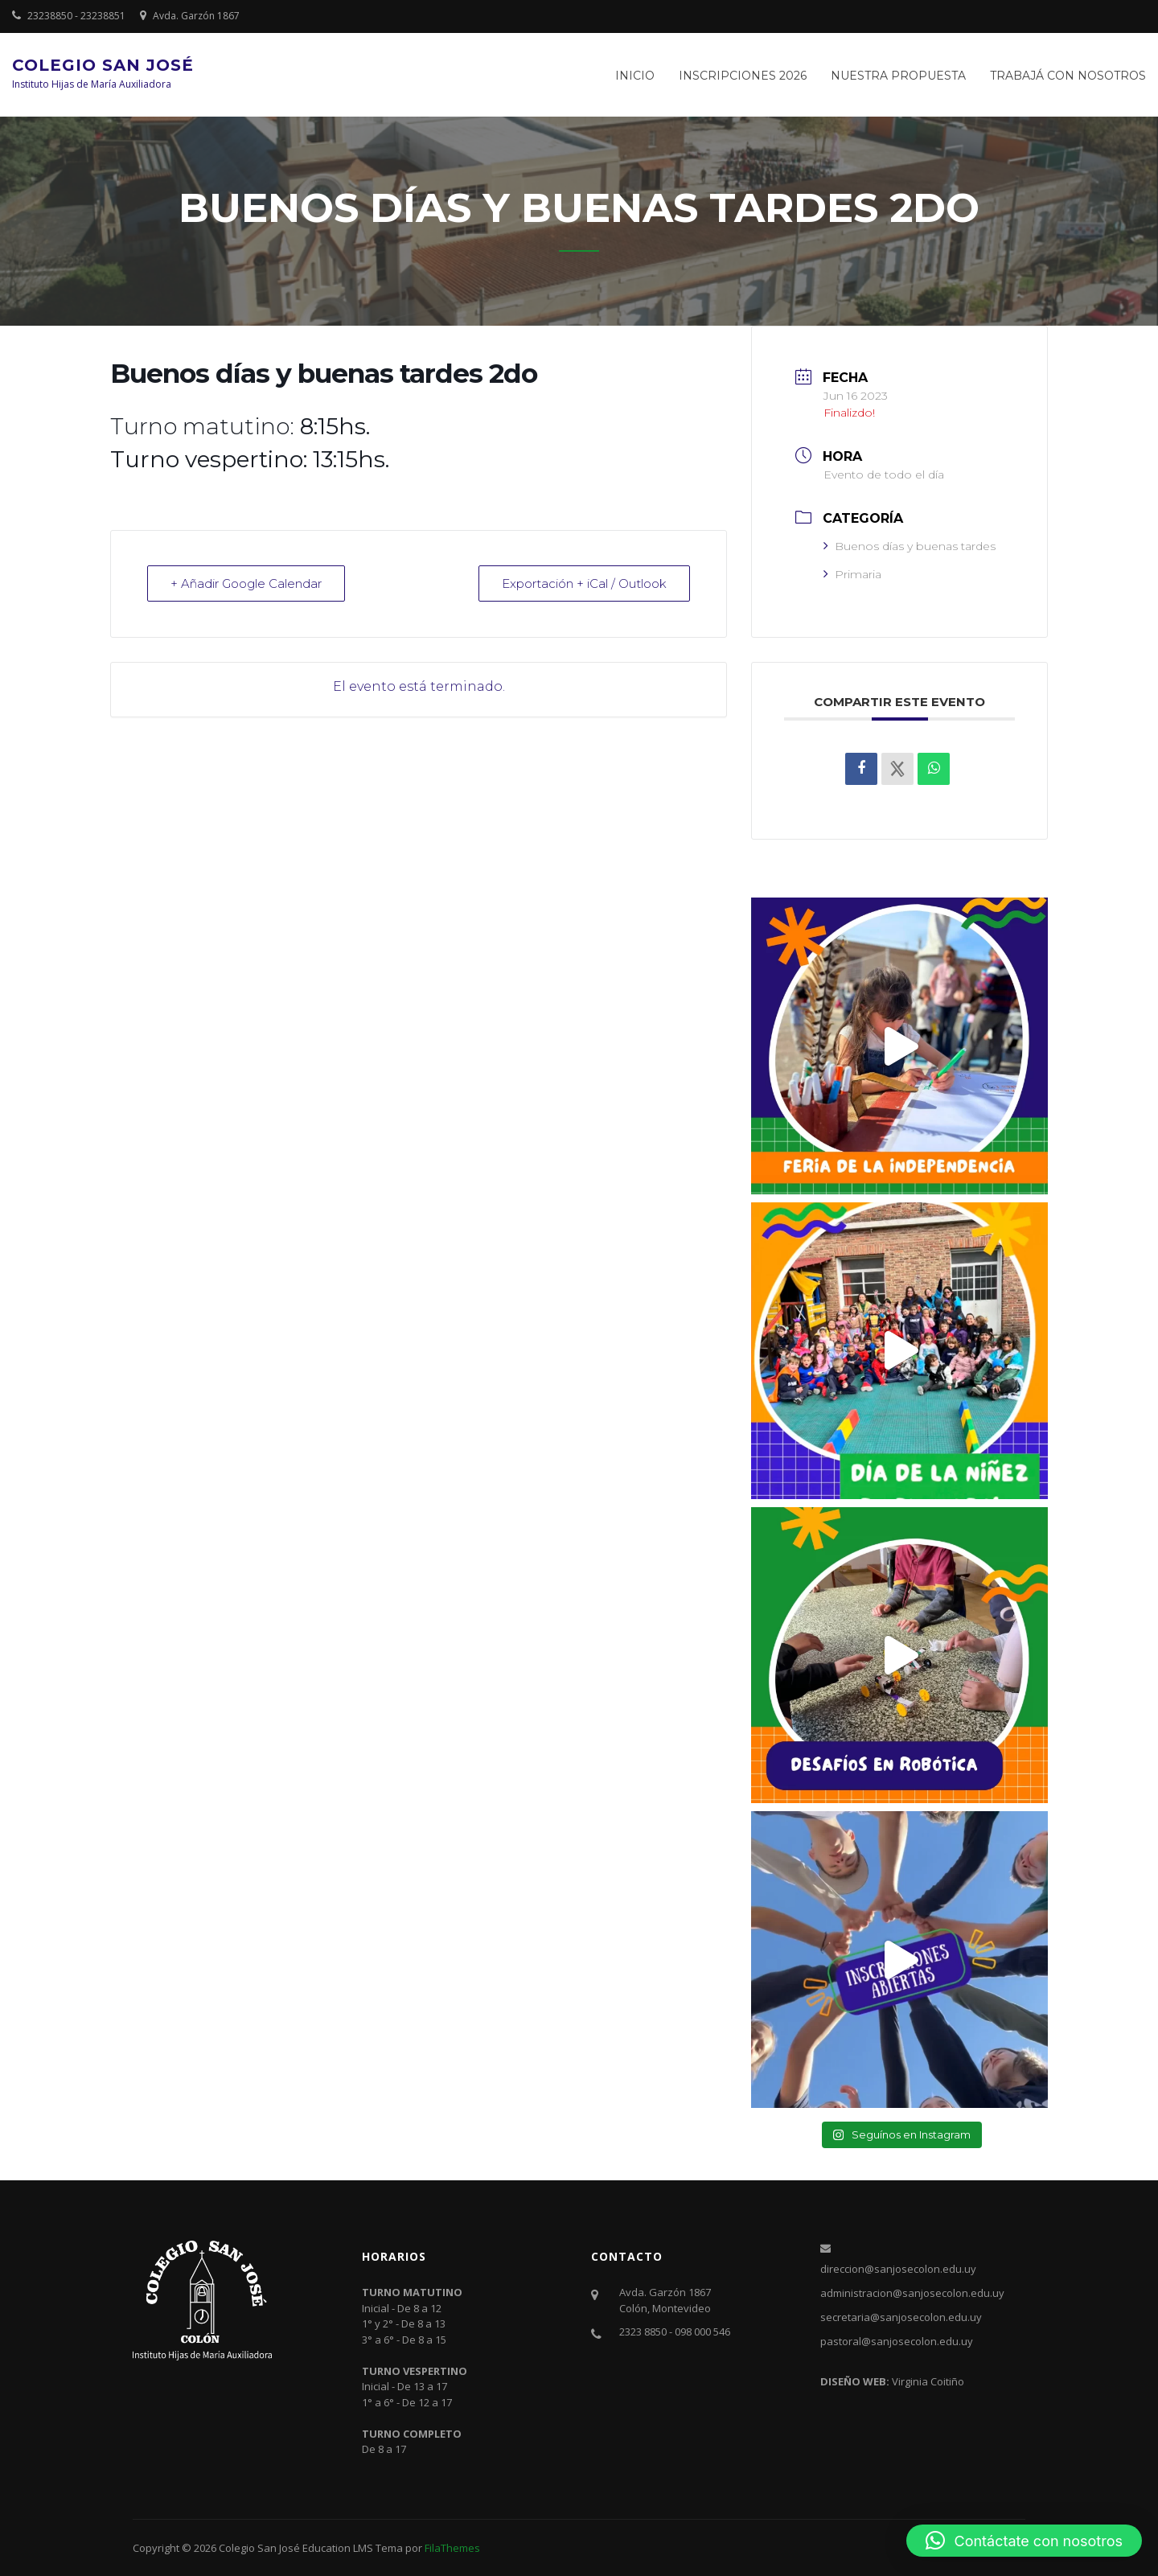 The width and height of the screenshot is (1158, 2576). What do you see at coordinates (1024, 2541) in the screenshot?
I see `[button]` at bounding box center [1024, 2541].